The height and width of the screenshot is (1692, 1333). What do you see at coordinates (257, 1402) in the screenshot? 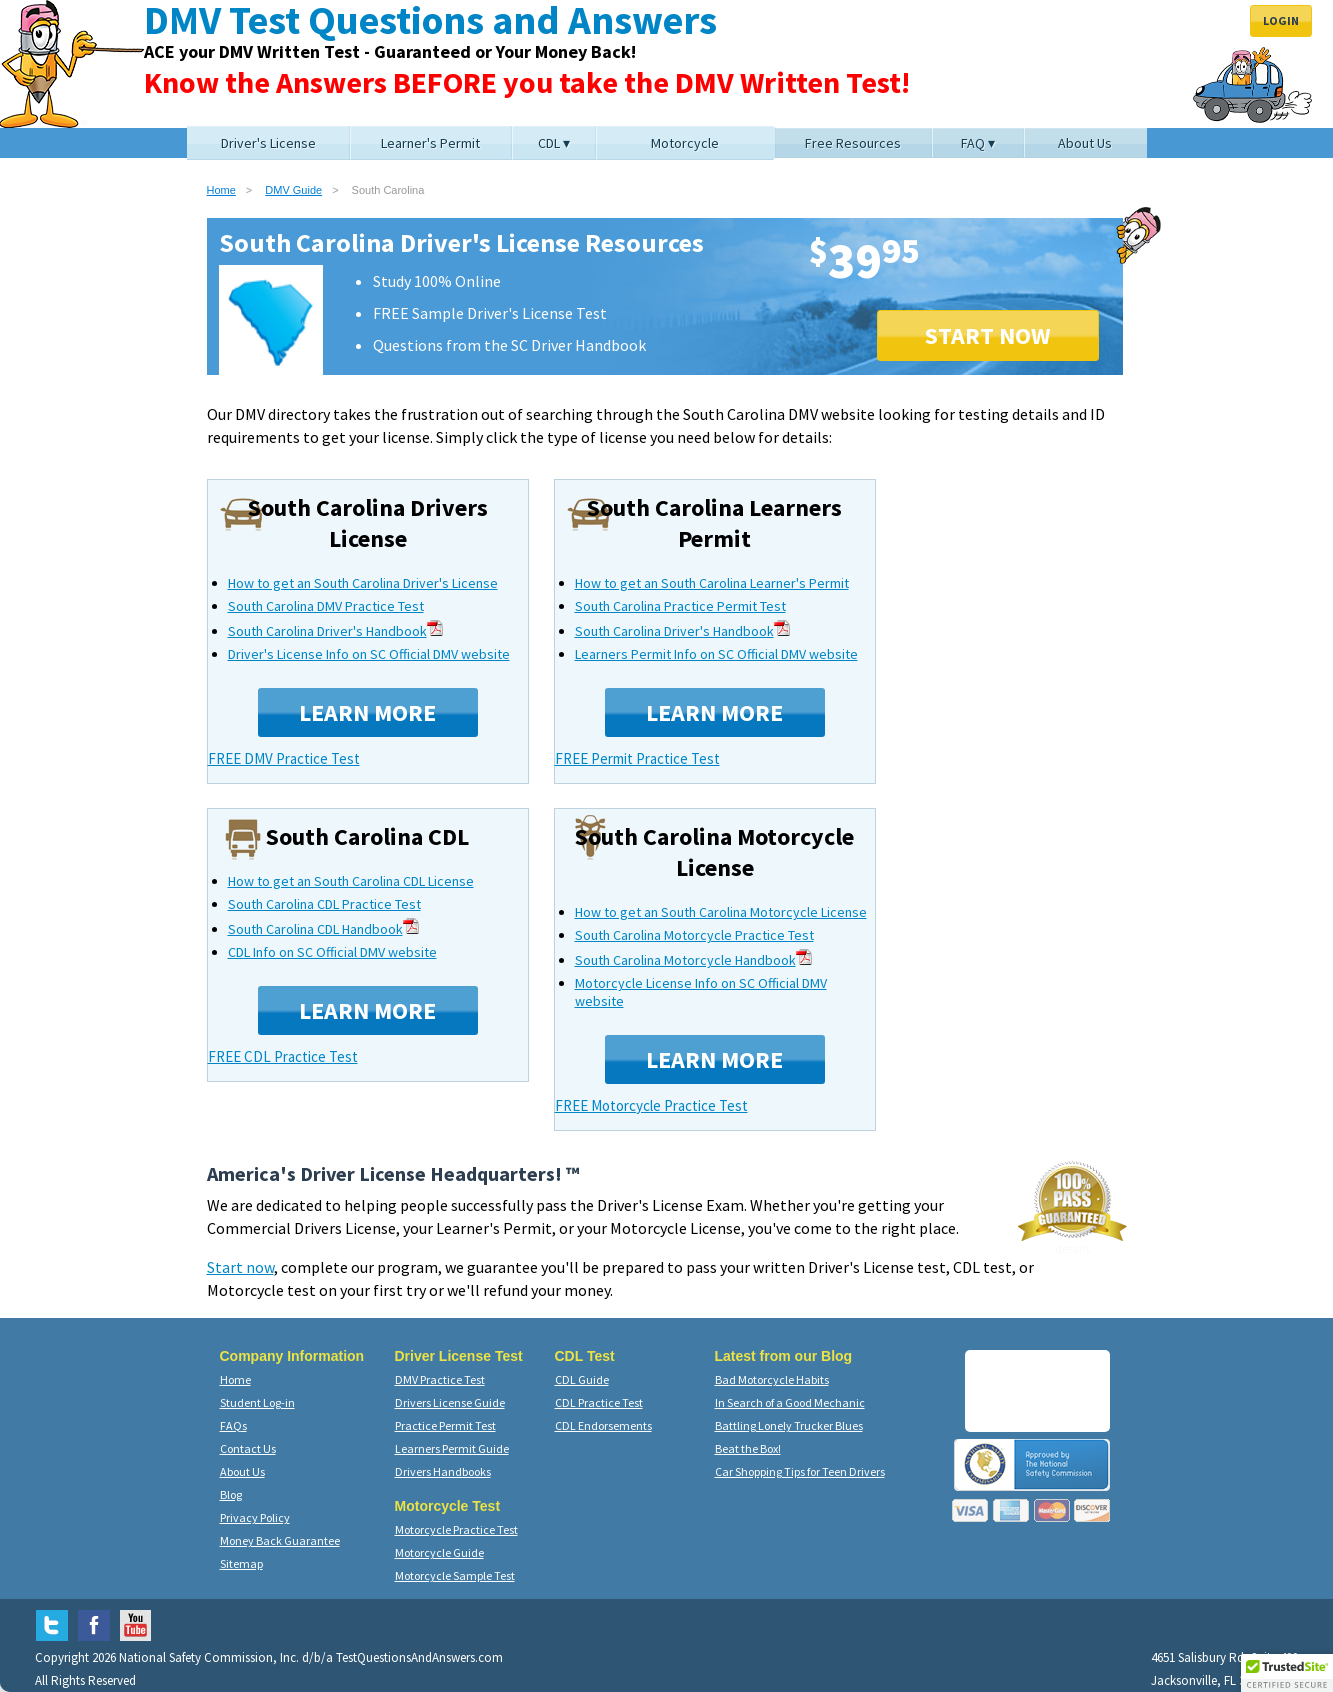
I see `Student Log-in` at bounding box center [257, 1402].